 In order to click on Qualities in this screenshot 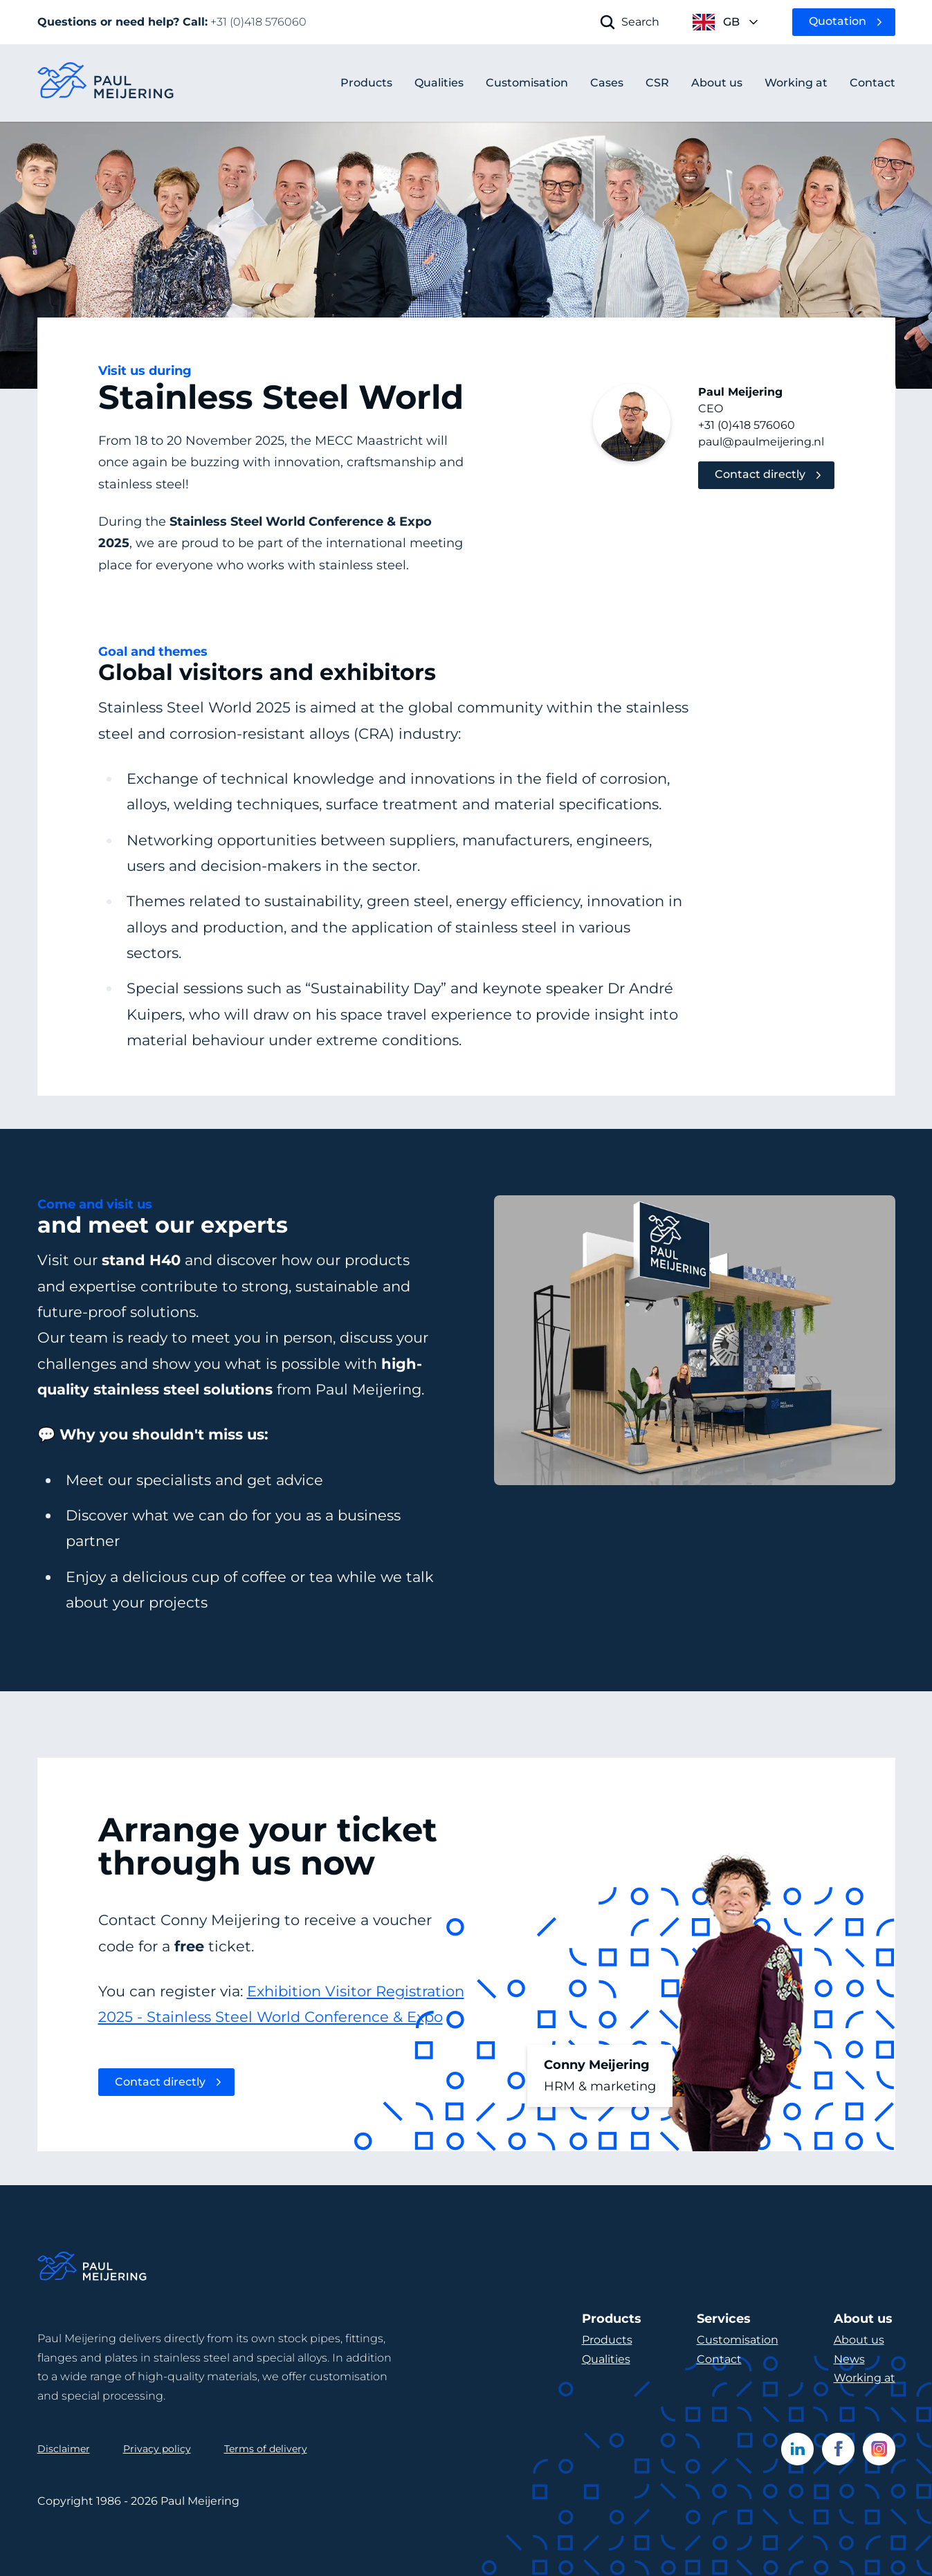, I will do `click(606, 2359)`.